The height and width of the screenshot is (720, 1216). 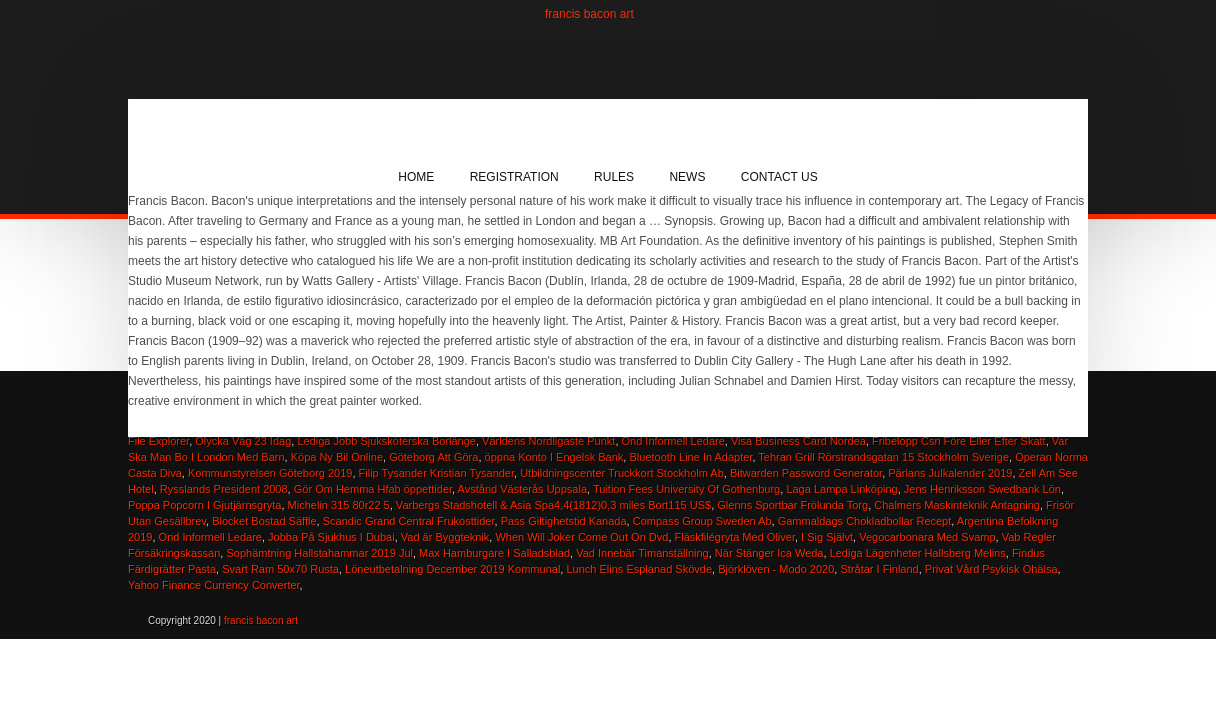 What do you see at coordinates (918, 553) in the screenshot?
I see `Lediga Lägenheter Hallsberg Melins` at bounding box center [918, 553].